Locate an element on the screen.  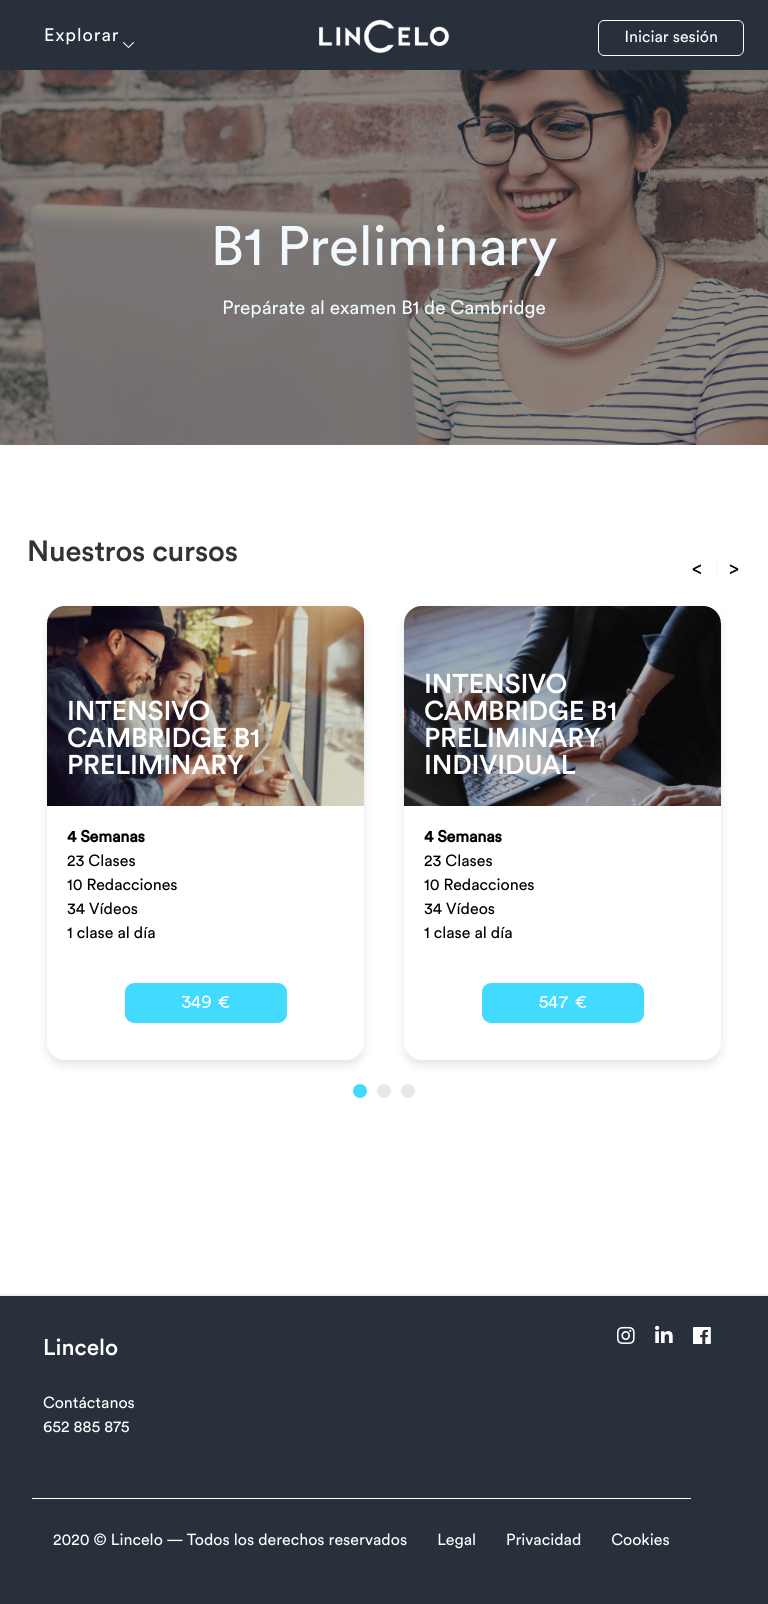
547 € is located at coordinates (563, 1002).